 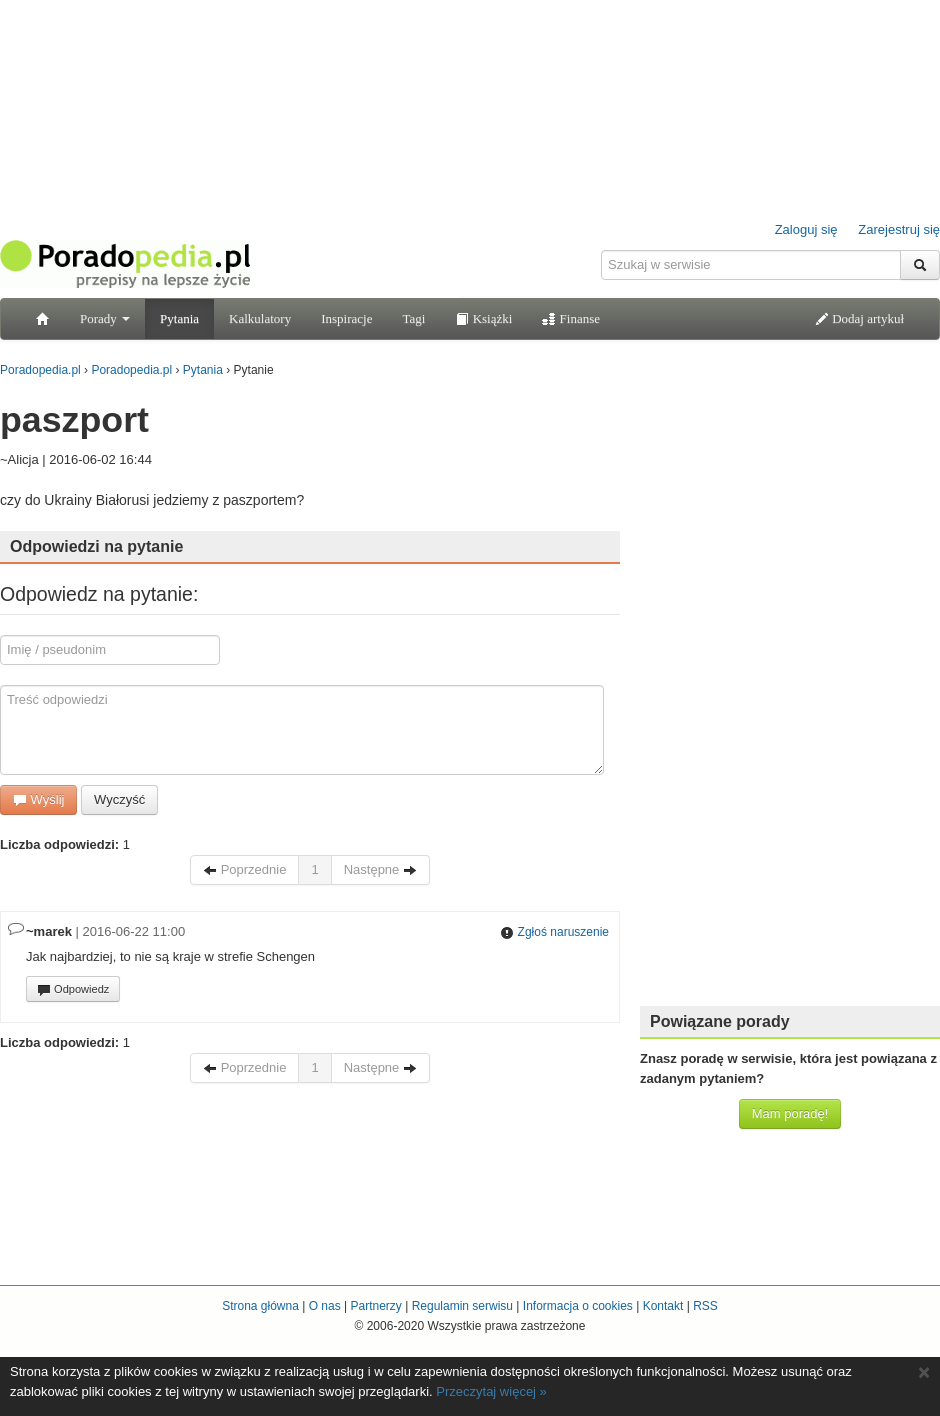 What do you see at coordinates (571, 318) in the screenshot?
I see `Finanse` at bounding box center [571, 318].